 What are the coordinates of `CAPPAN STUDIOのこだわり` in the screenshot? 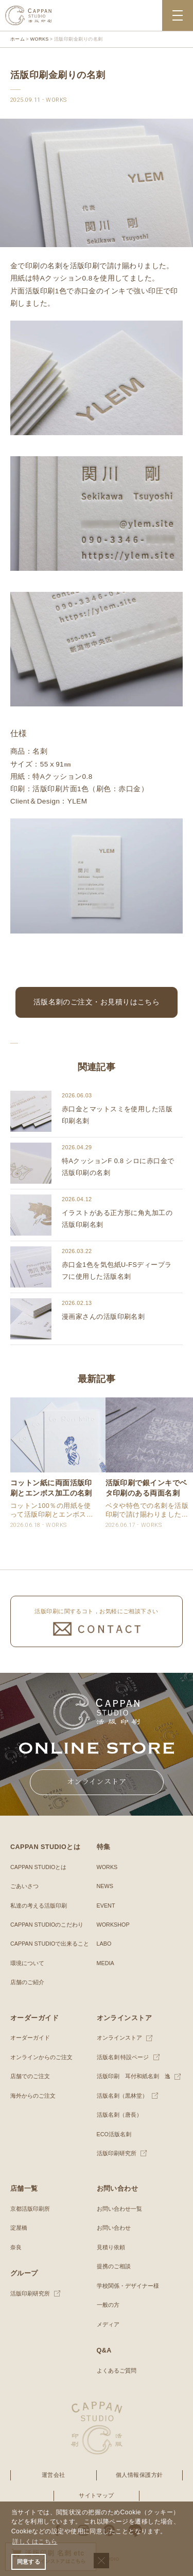 It's located at (46, 1924).